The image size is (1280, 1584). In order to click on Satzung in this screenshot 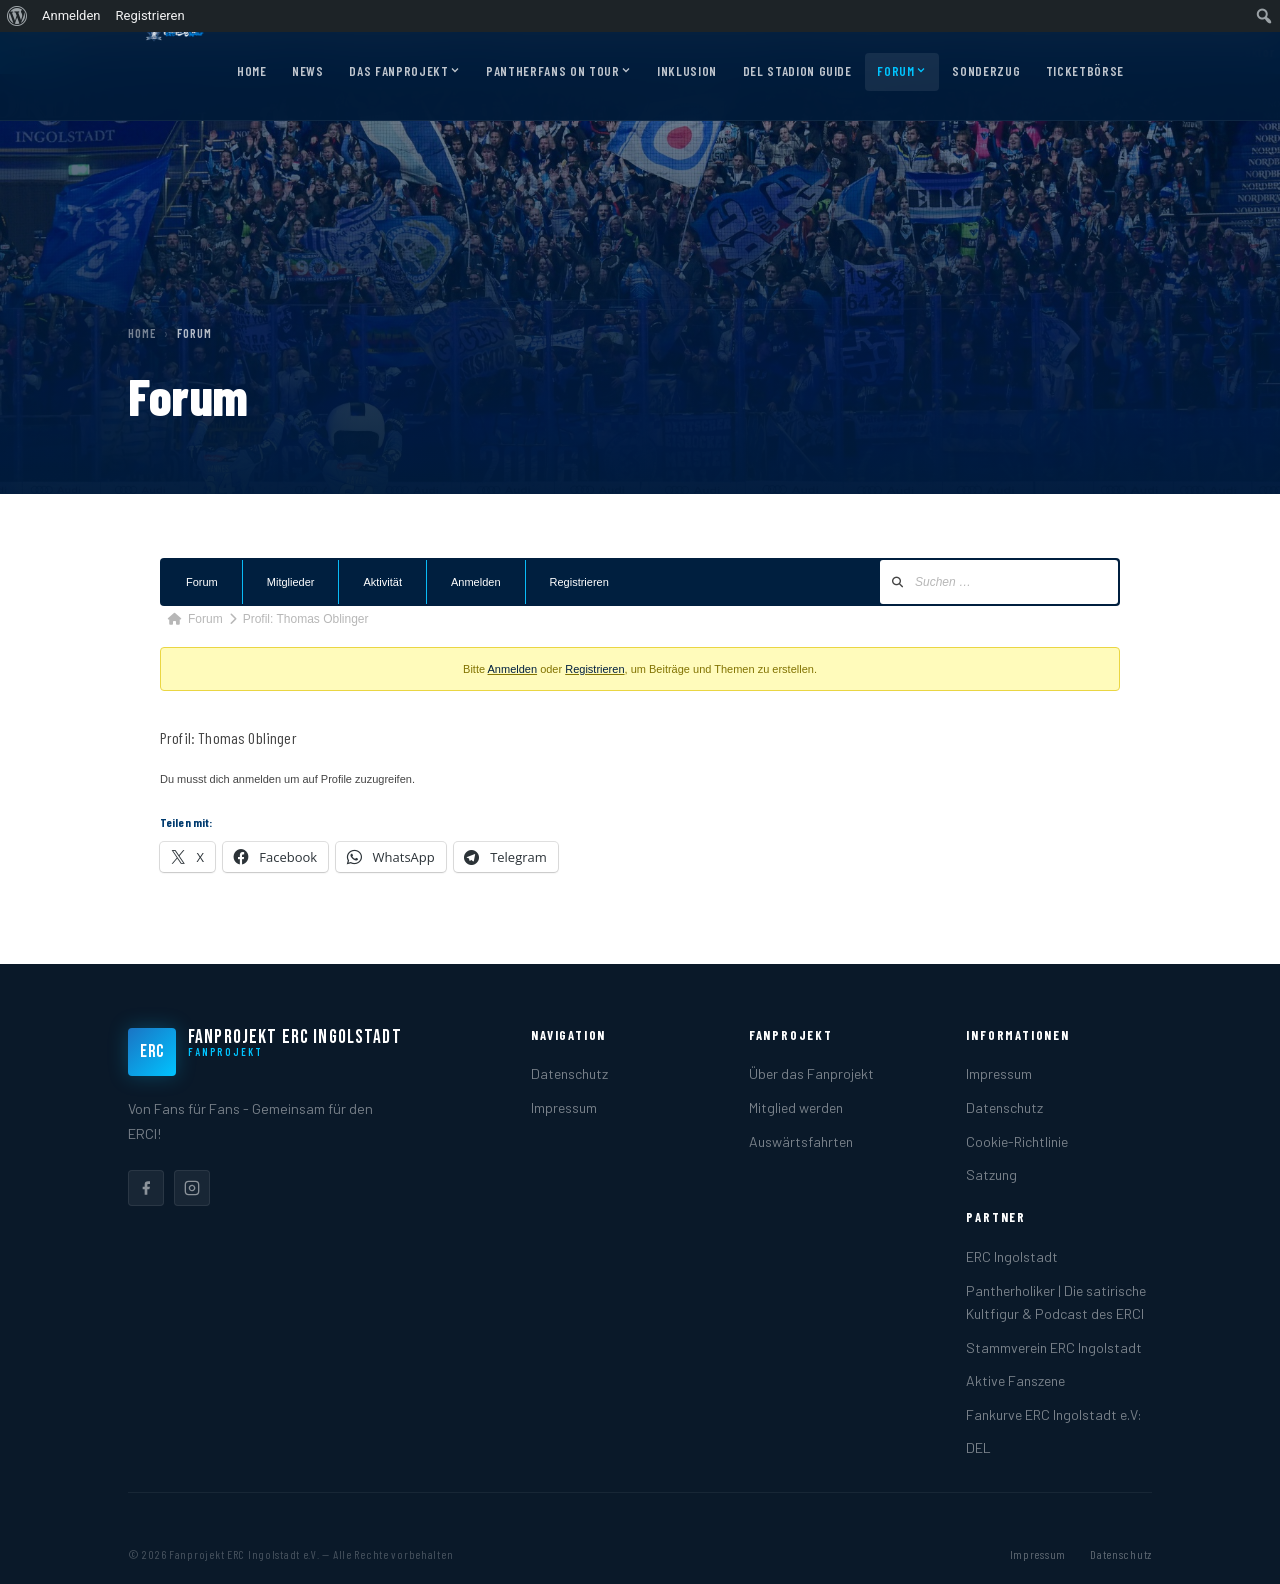, I will do `click(991, 1174)`.